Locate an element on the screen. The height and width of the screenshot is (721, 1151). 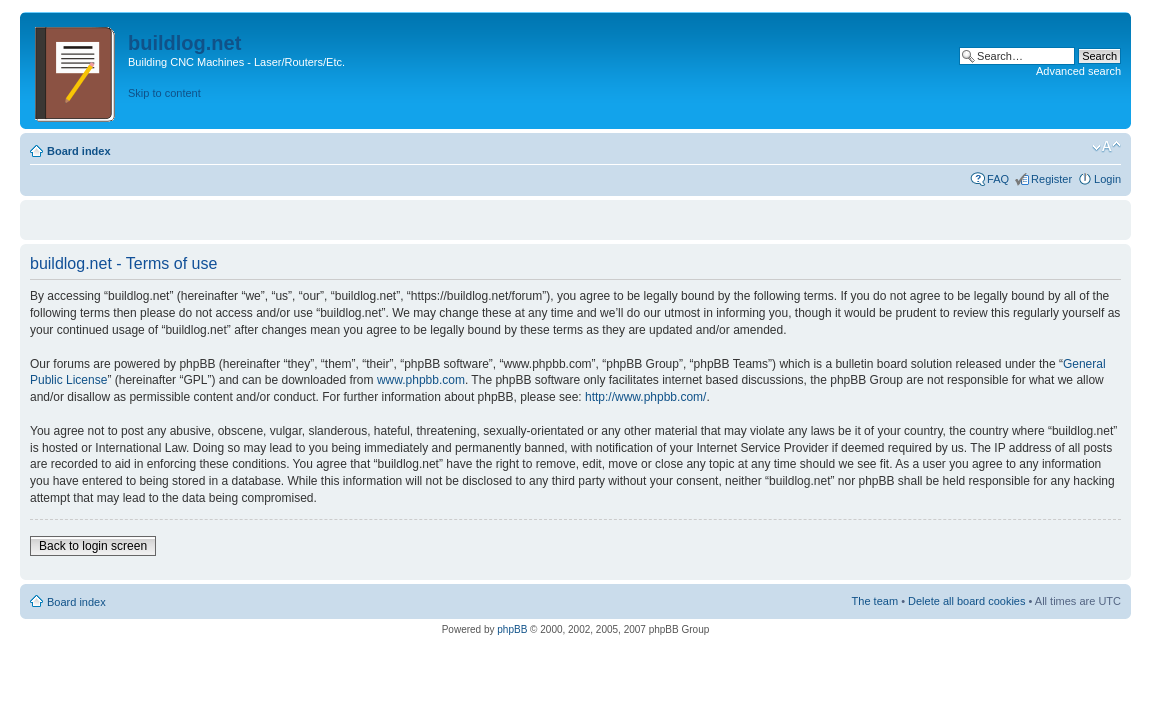
www.phpbb.com is located at coordinates (421, 380).